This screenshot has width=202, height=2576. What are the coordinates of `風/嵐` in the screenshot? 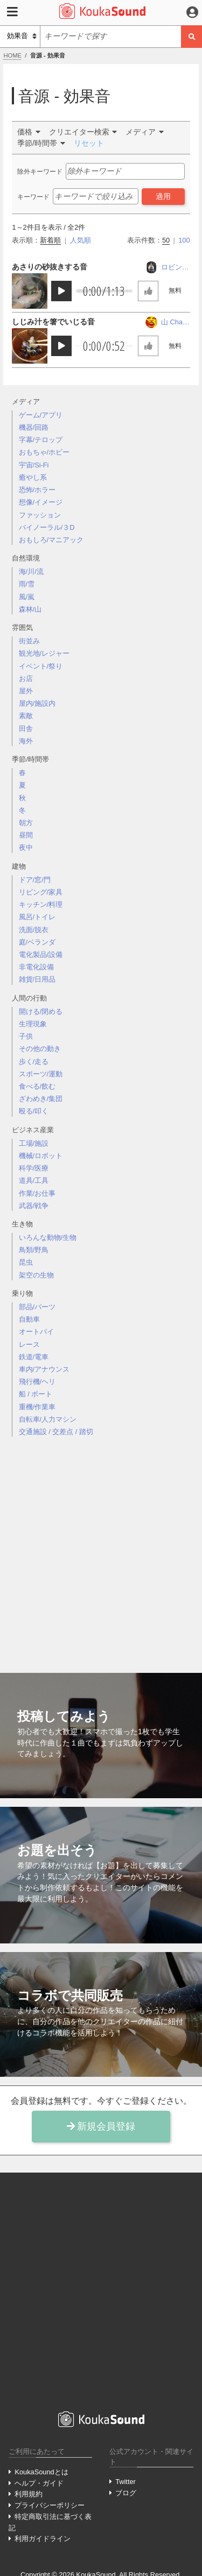 It's located at (27, 597).